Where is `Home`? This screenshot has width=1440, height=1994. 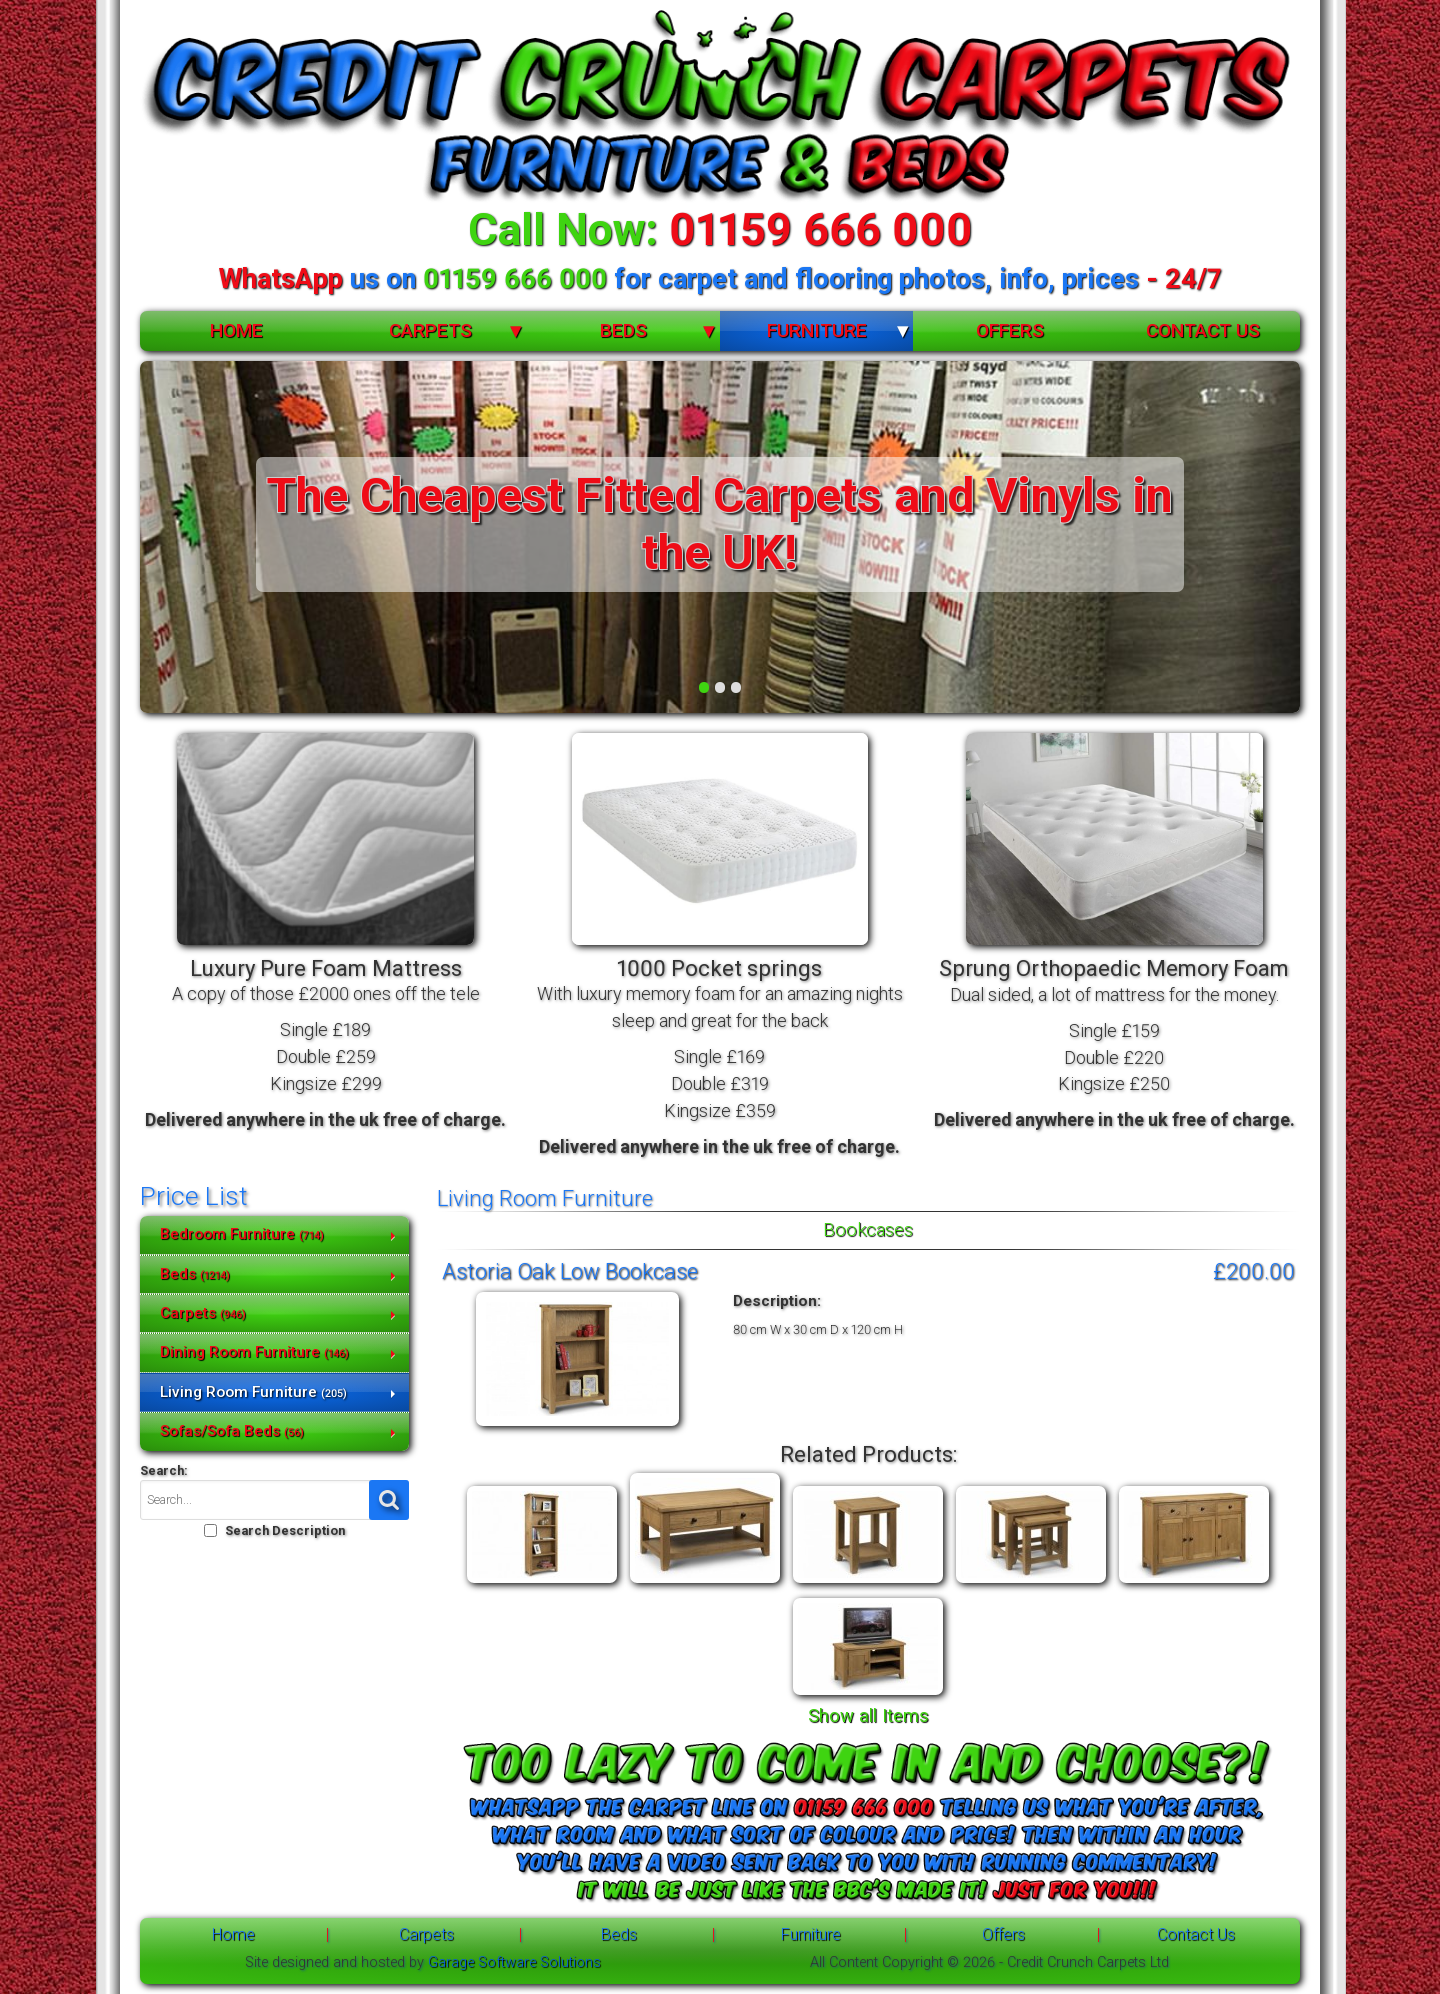
Home is located at coordinates (236, 330).